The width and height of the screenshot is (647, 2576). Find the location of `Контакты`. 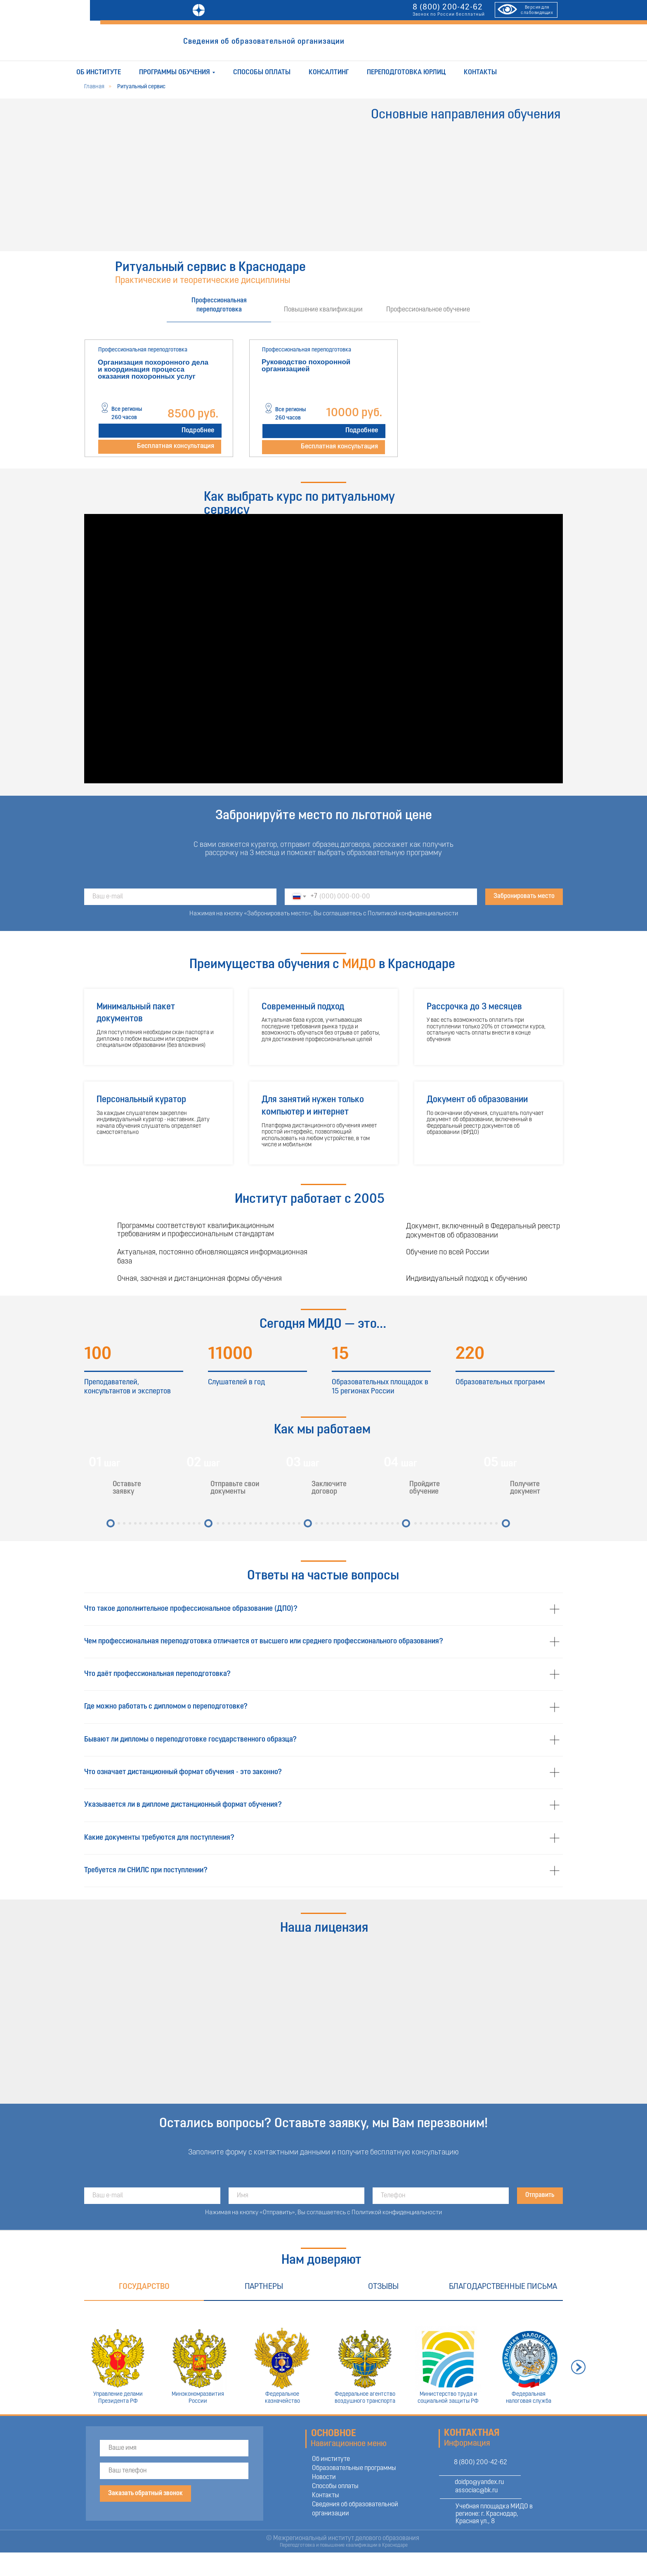

Контакты is located at coordinates (480, 72).